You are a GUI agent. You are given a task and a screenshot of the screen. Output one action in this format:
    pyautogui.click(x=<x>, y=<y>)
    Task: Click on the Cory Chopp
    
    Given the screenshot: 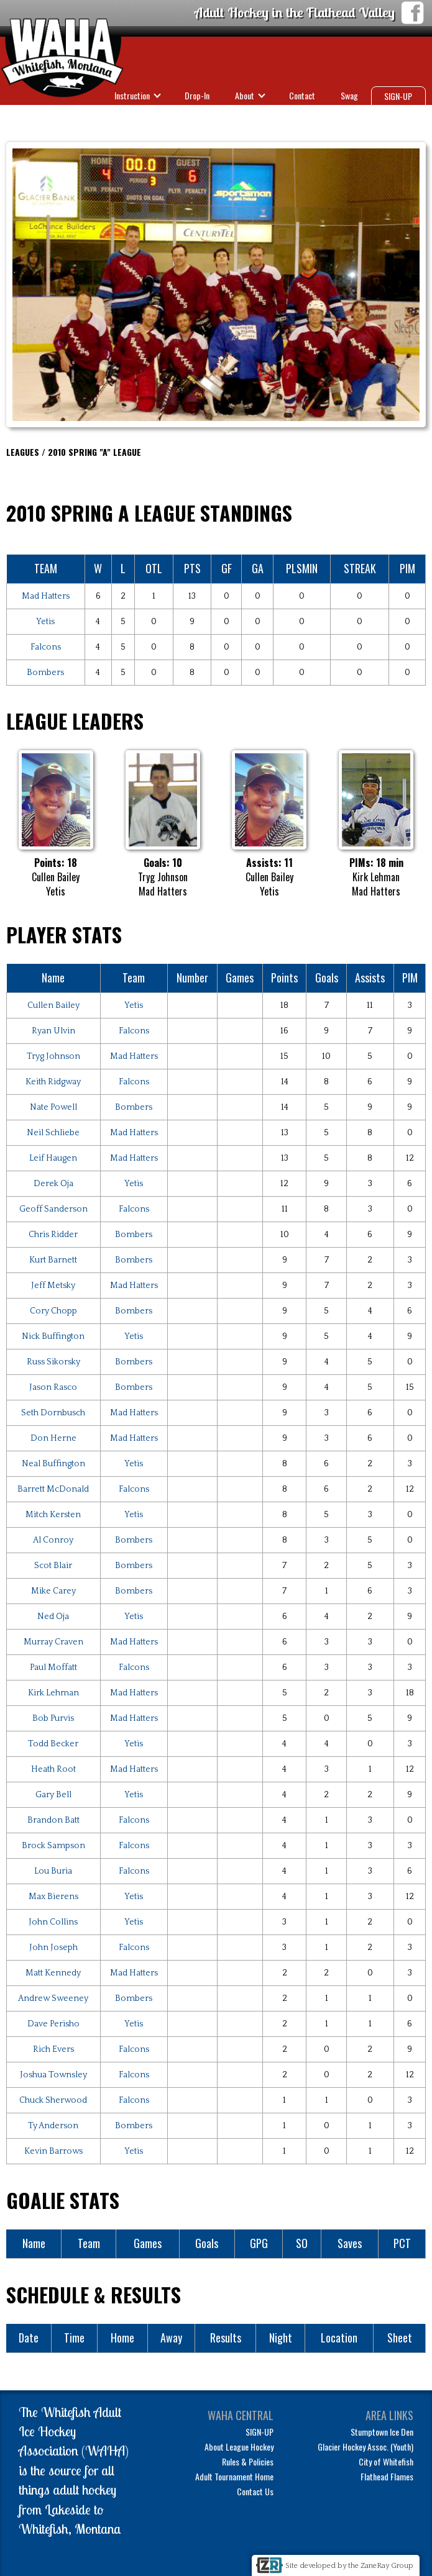 What is the action you would take?
    pyautogui.click(x=53, y=1311)
    